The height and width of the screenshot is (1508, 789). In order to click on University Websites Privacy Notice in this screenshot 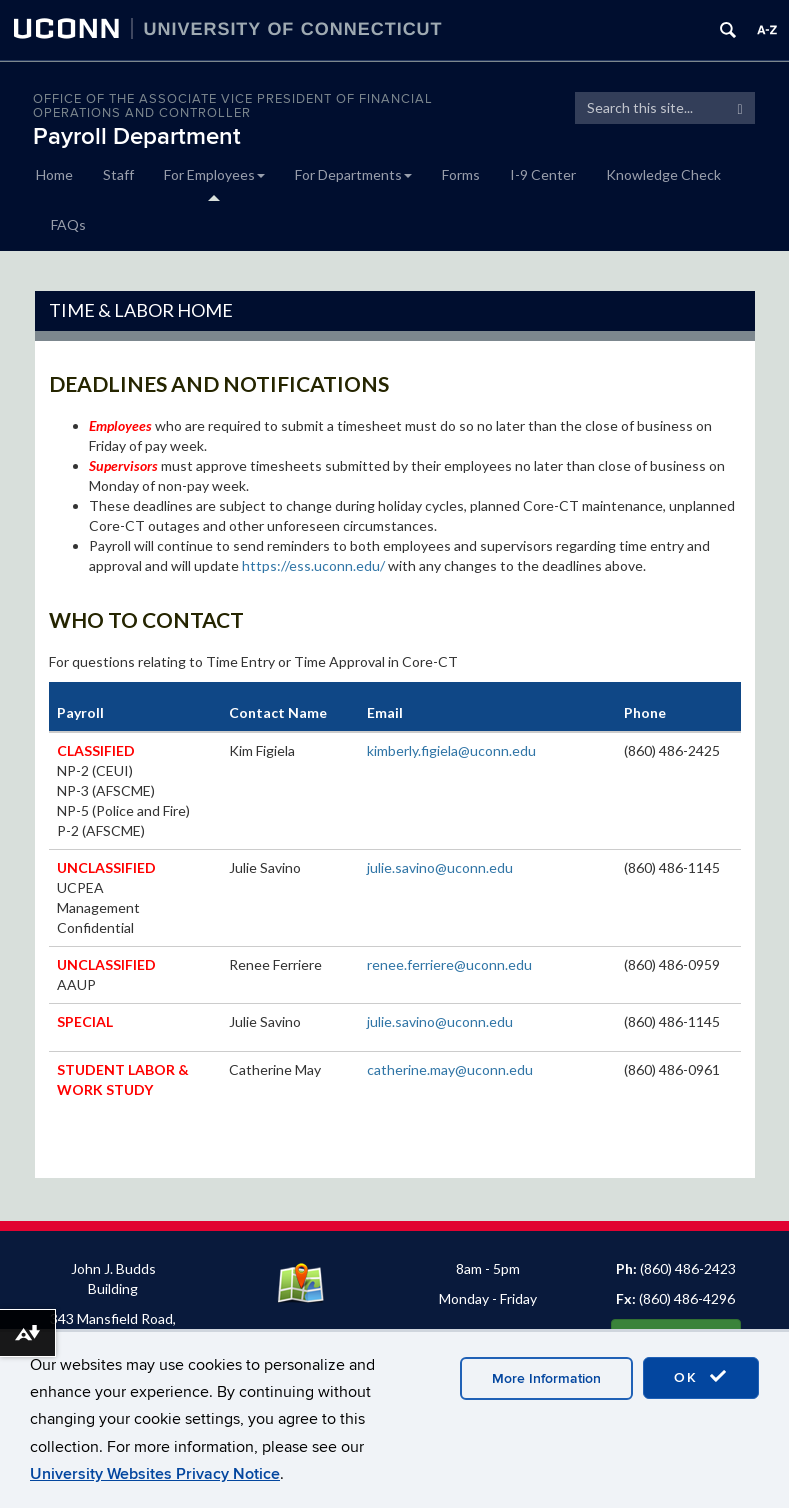, I will do `click(155, 1474)`.